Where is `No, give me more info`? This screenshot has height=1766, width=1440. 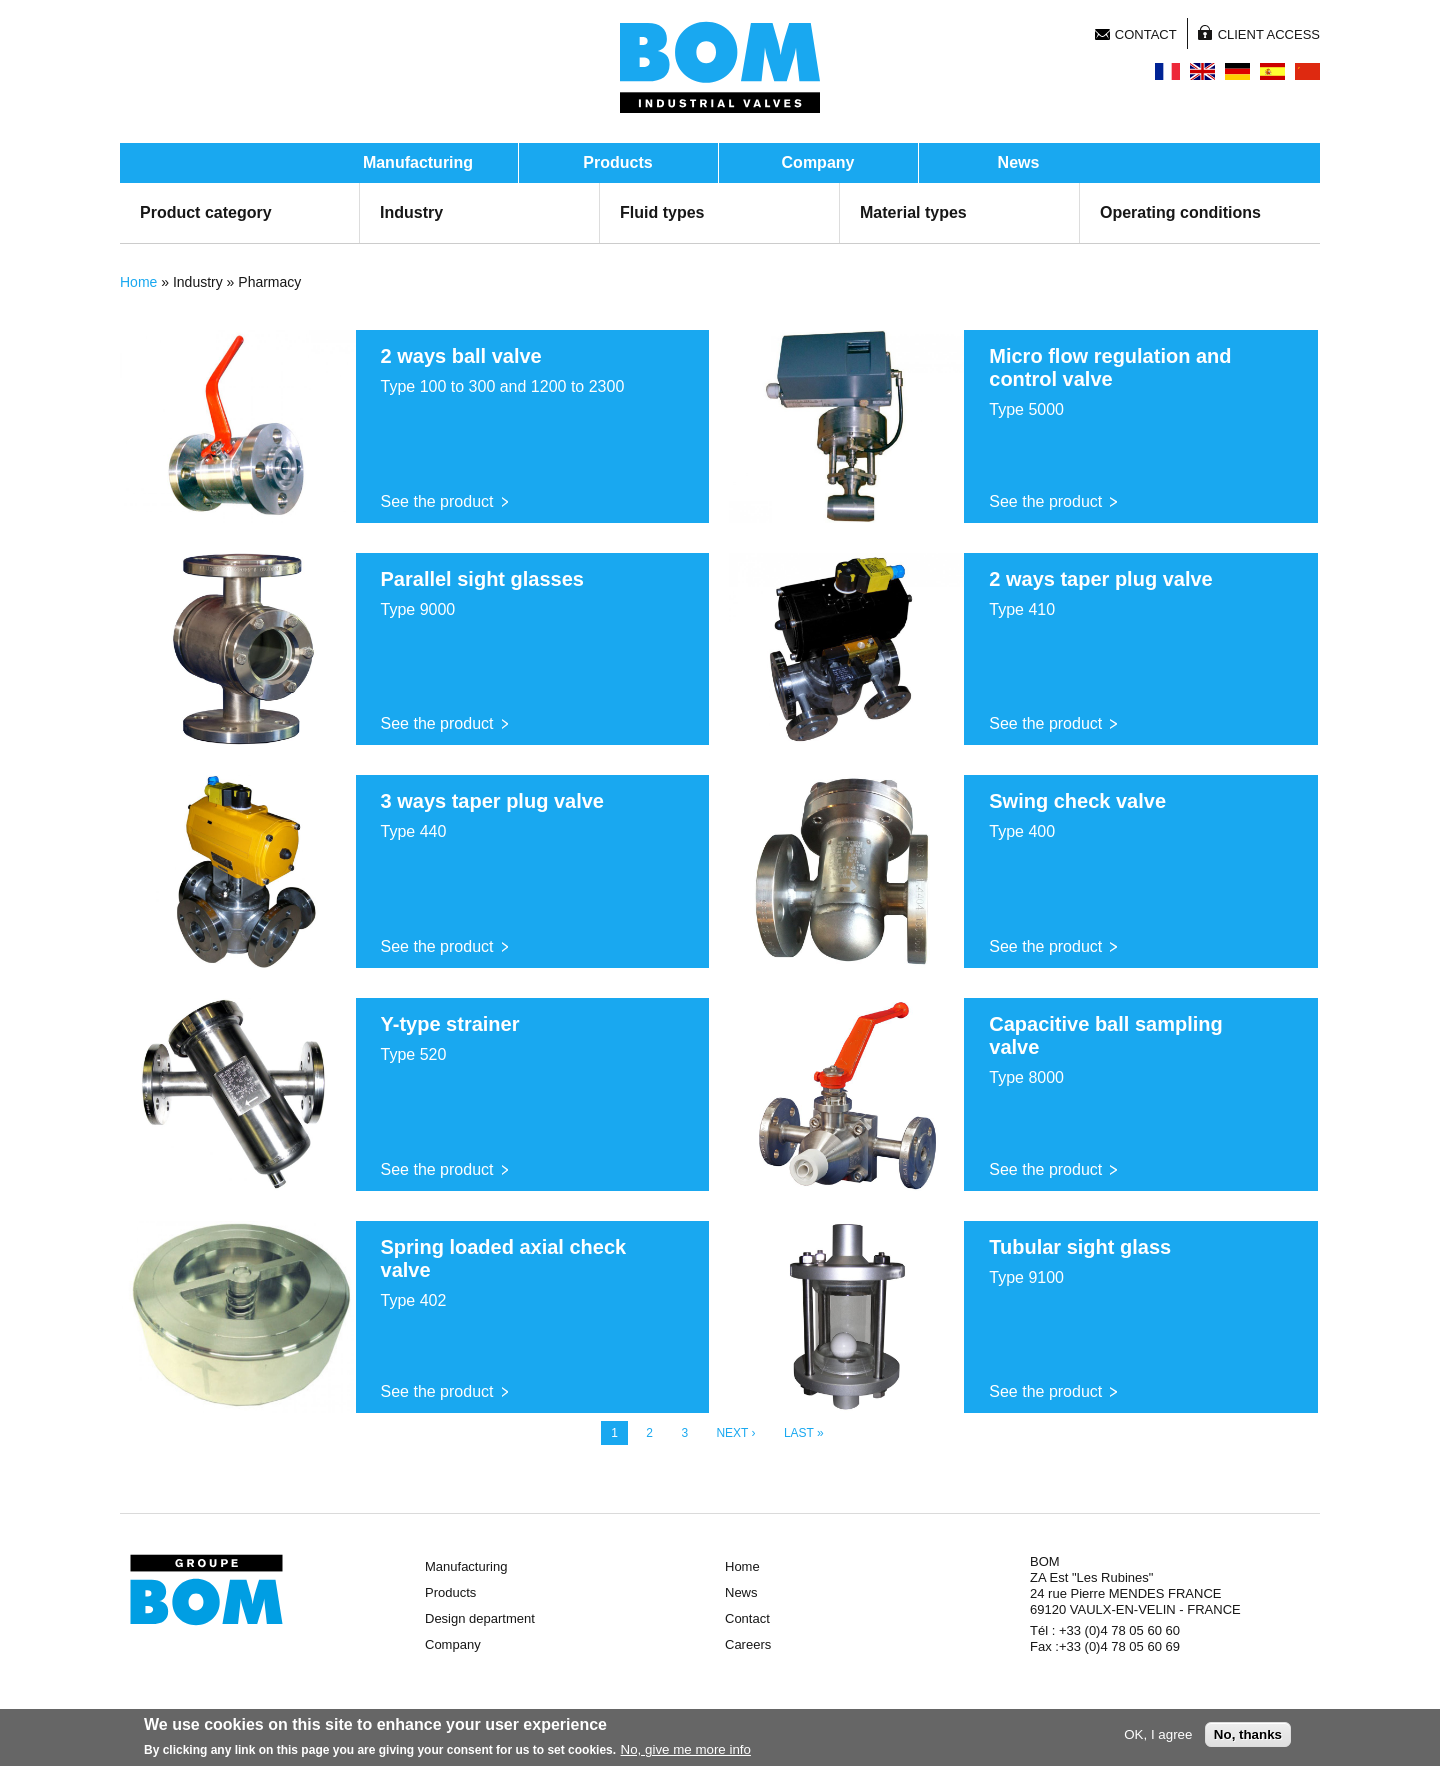
No, give me more info is located at coordinates (686, 1749).